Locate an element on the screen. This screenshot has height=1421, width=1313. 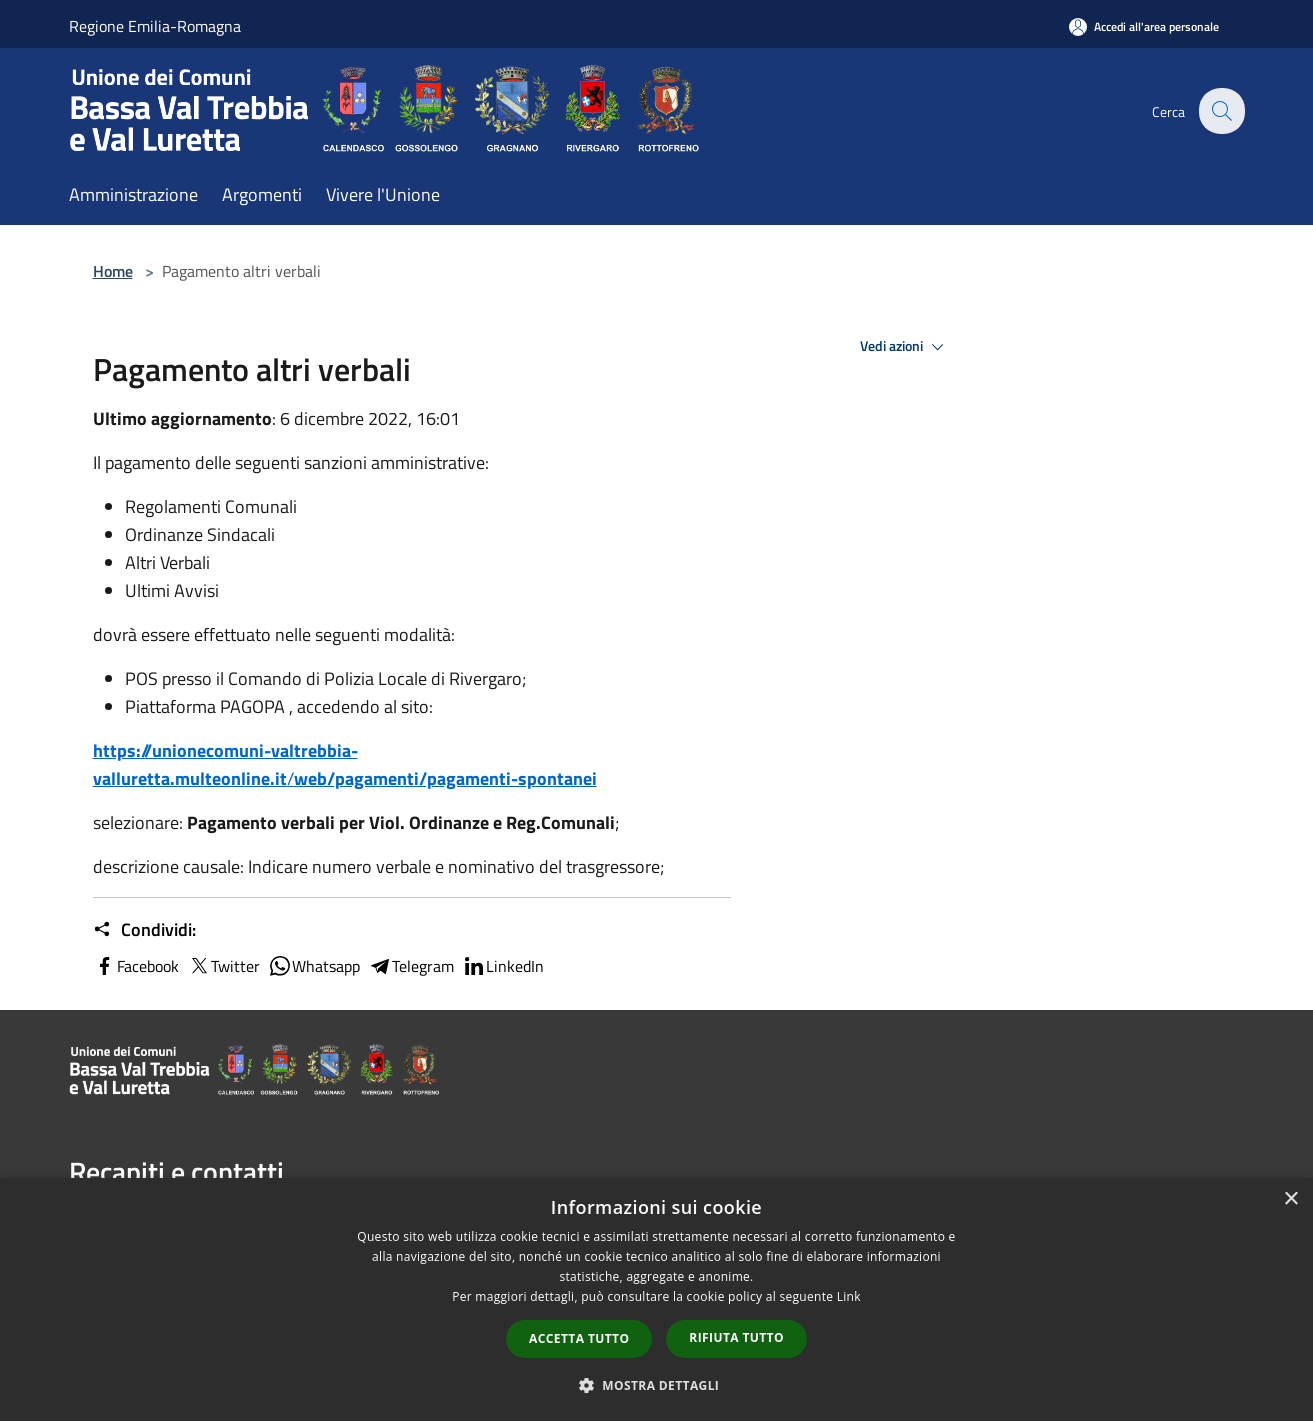
Whatsapp is located at coordinates (314, 966).